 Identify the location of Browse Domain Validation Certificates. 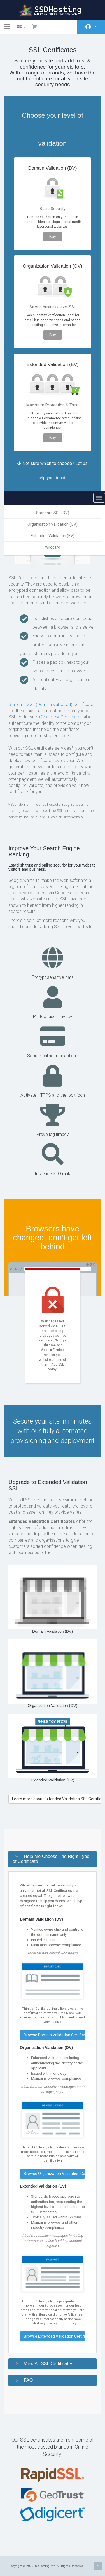
(54, 2035).